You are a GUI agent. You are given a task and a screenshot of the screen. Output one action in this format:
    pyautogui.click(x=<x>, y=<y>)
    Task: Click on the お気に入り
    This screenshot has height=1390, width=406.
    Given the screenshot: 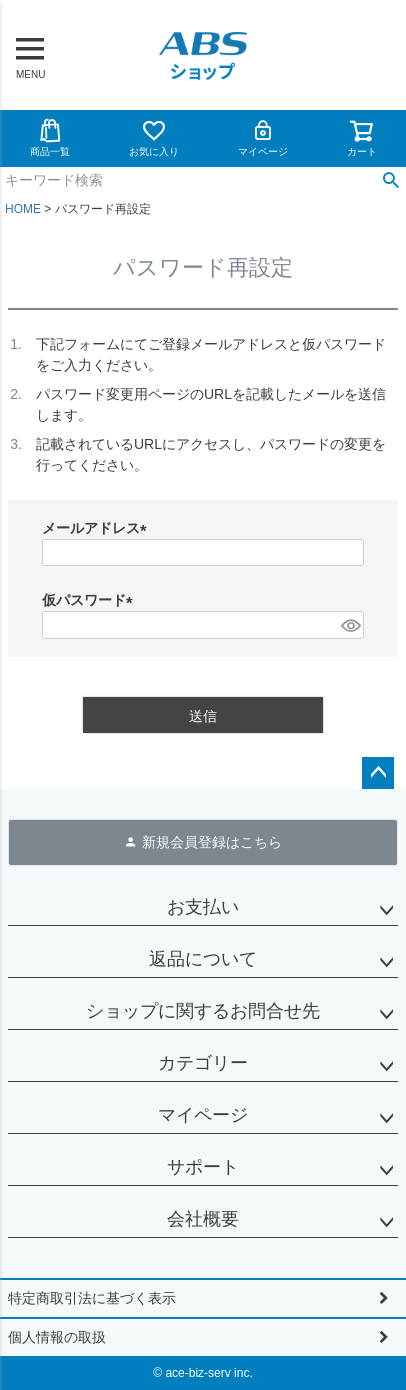 What is the action you would take?
    pyautogui.click(x=154, y=137)
    